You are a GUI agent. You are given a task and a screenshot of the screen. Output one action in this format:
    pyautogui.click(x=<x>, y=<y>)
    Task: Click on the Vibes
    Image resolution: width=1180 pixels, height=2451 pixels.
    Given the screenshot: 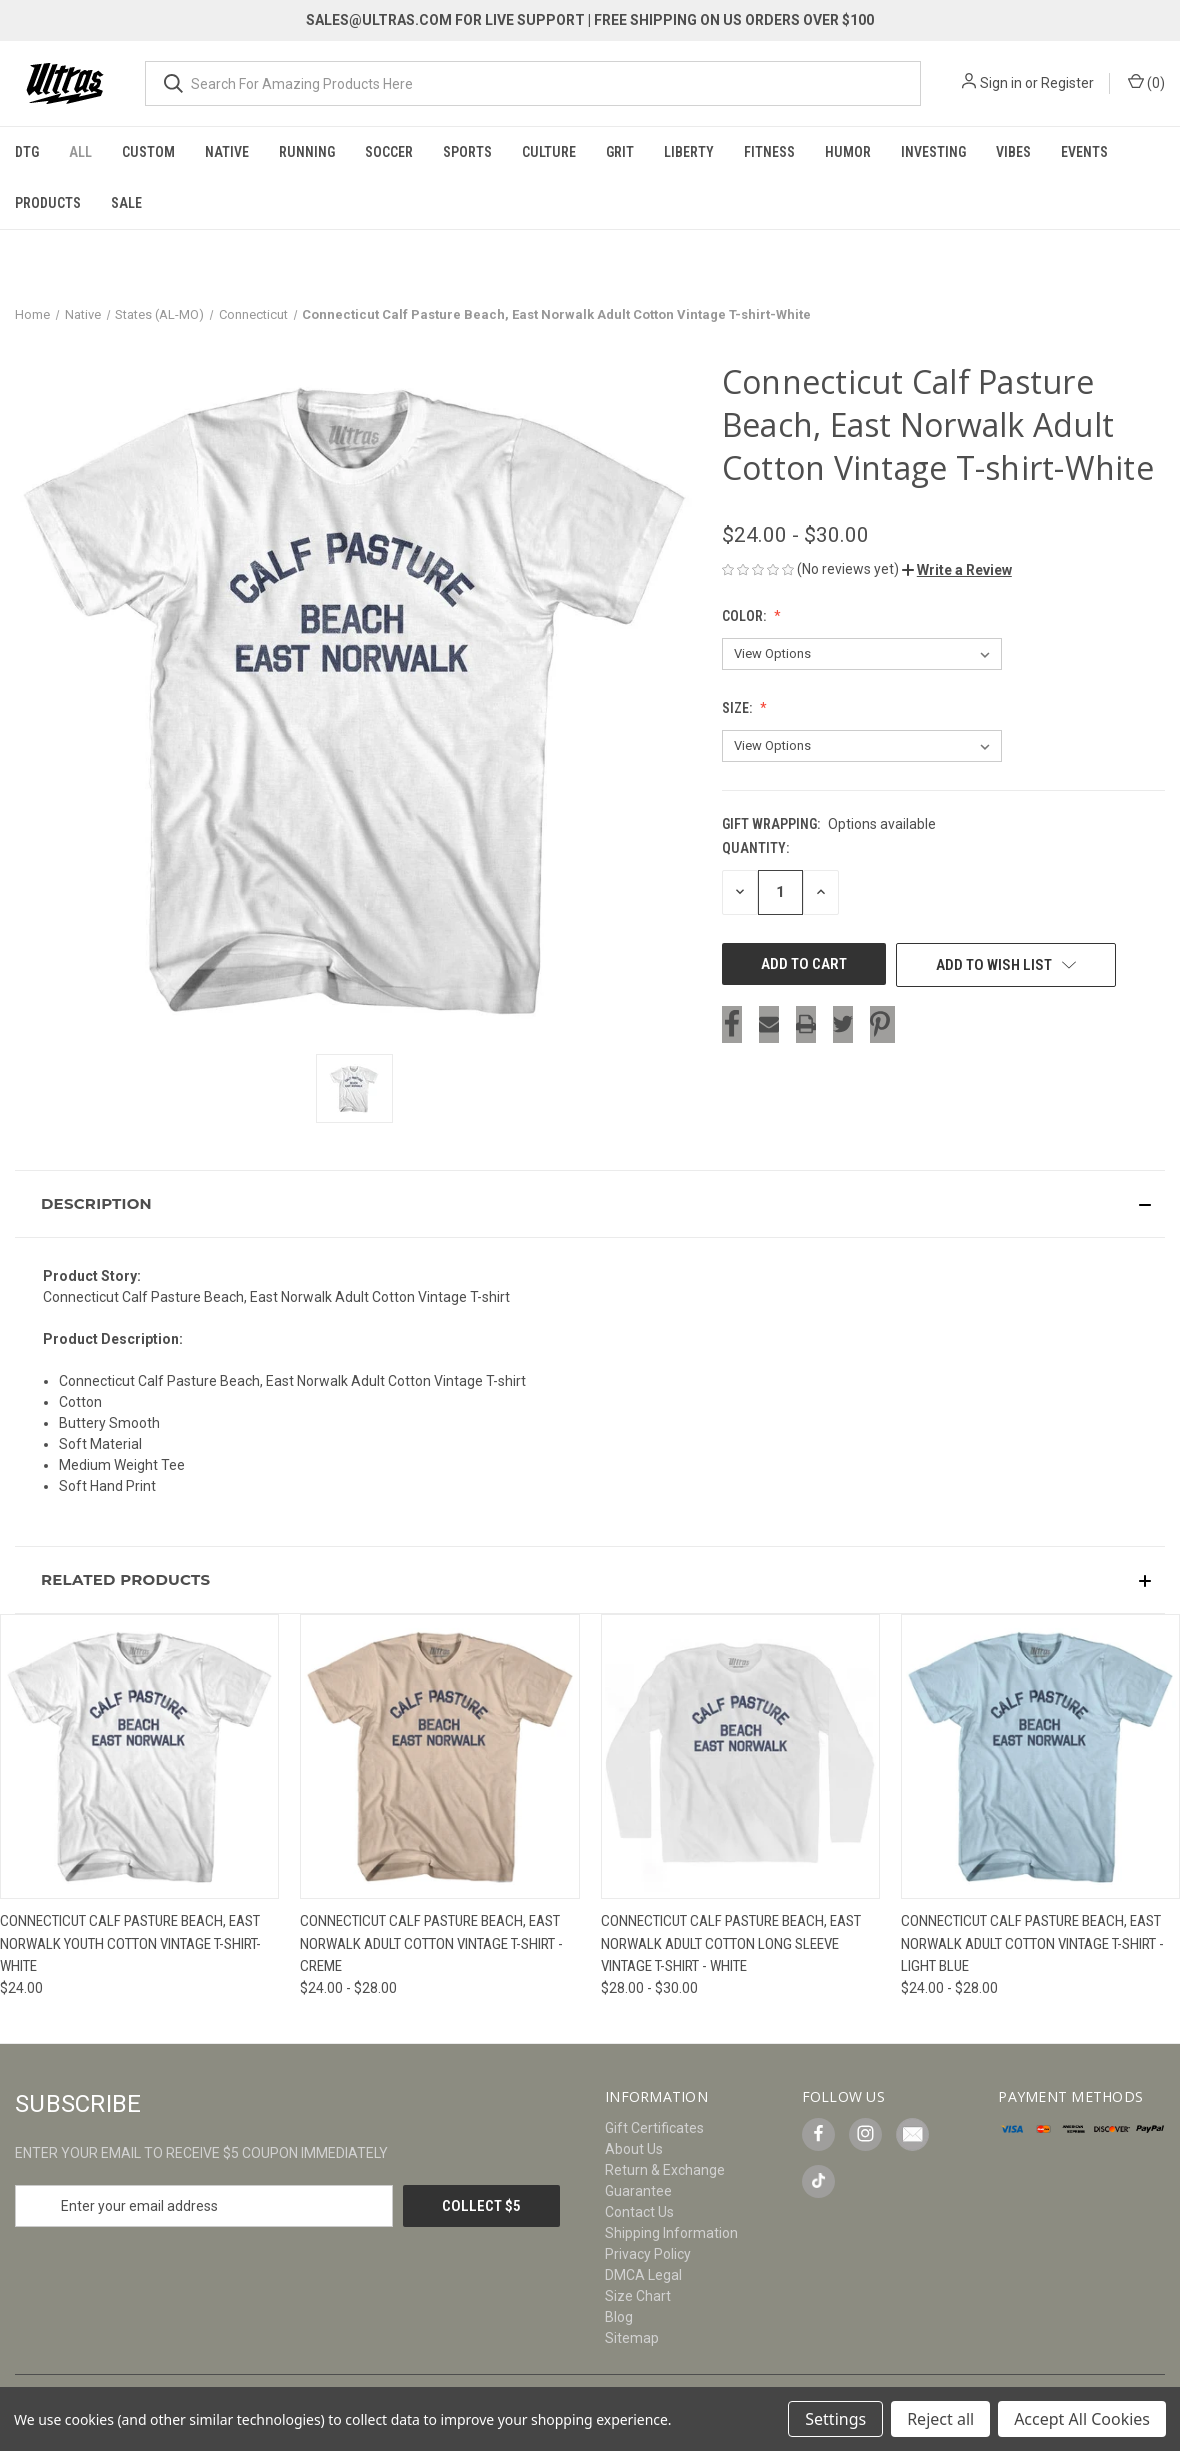 What is the action you would take?
    pyautogui.click(x=1013, y=152)
    